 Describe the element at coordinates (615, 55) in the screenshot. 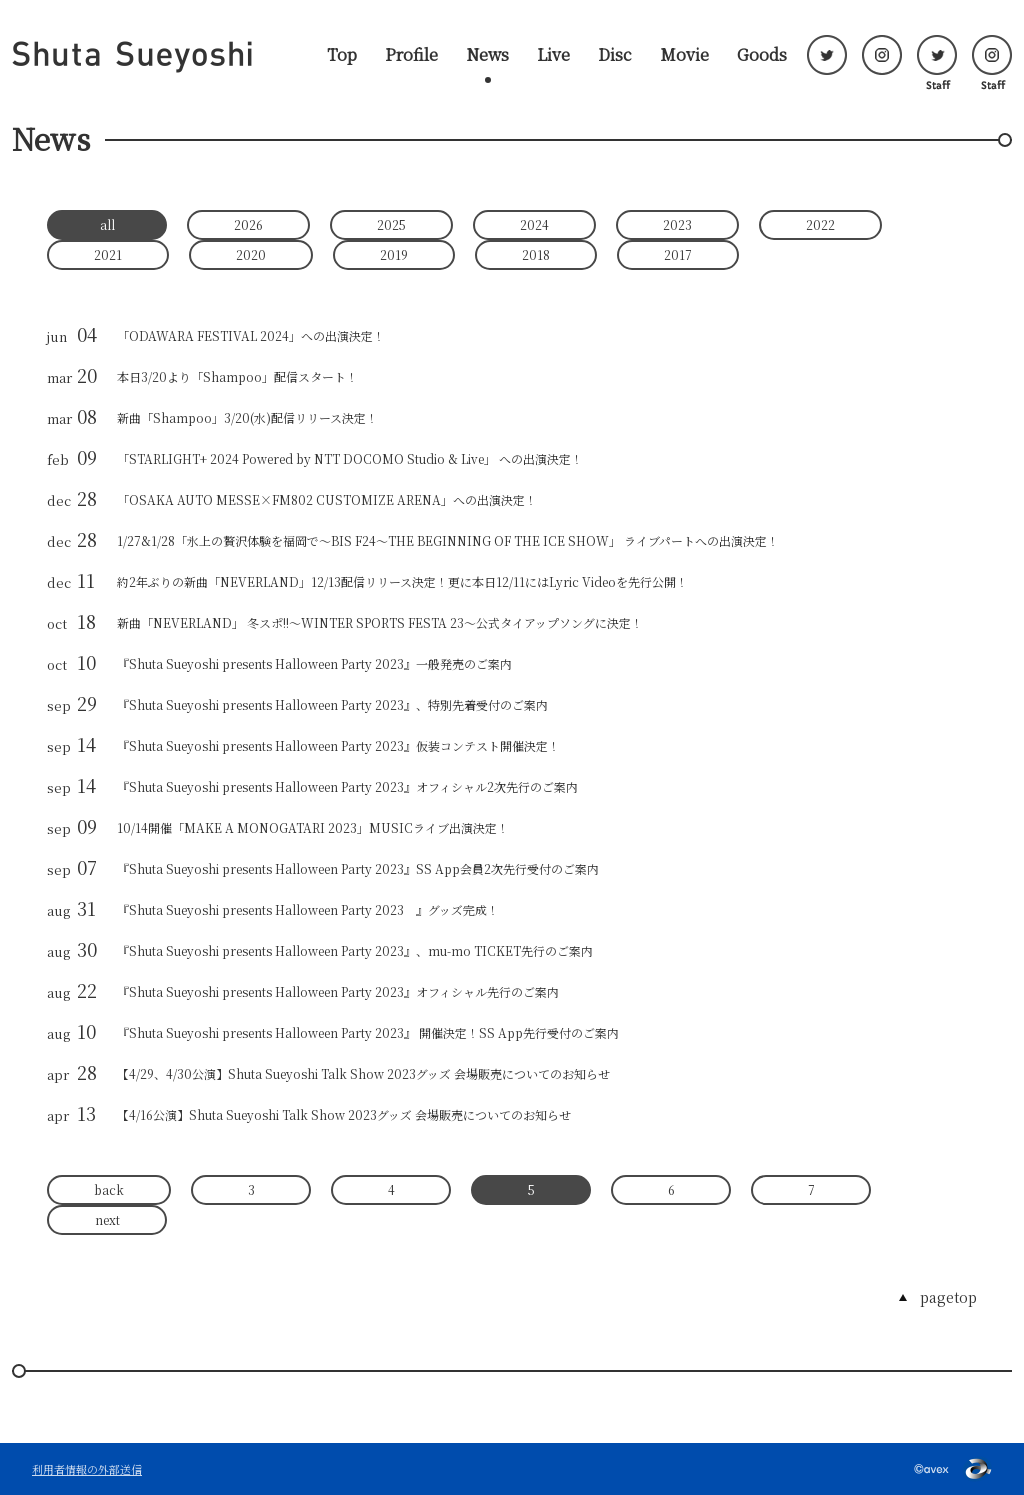

I see `Disc` at that location.